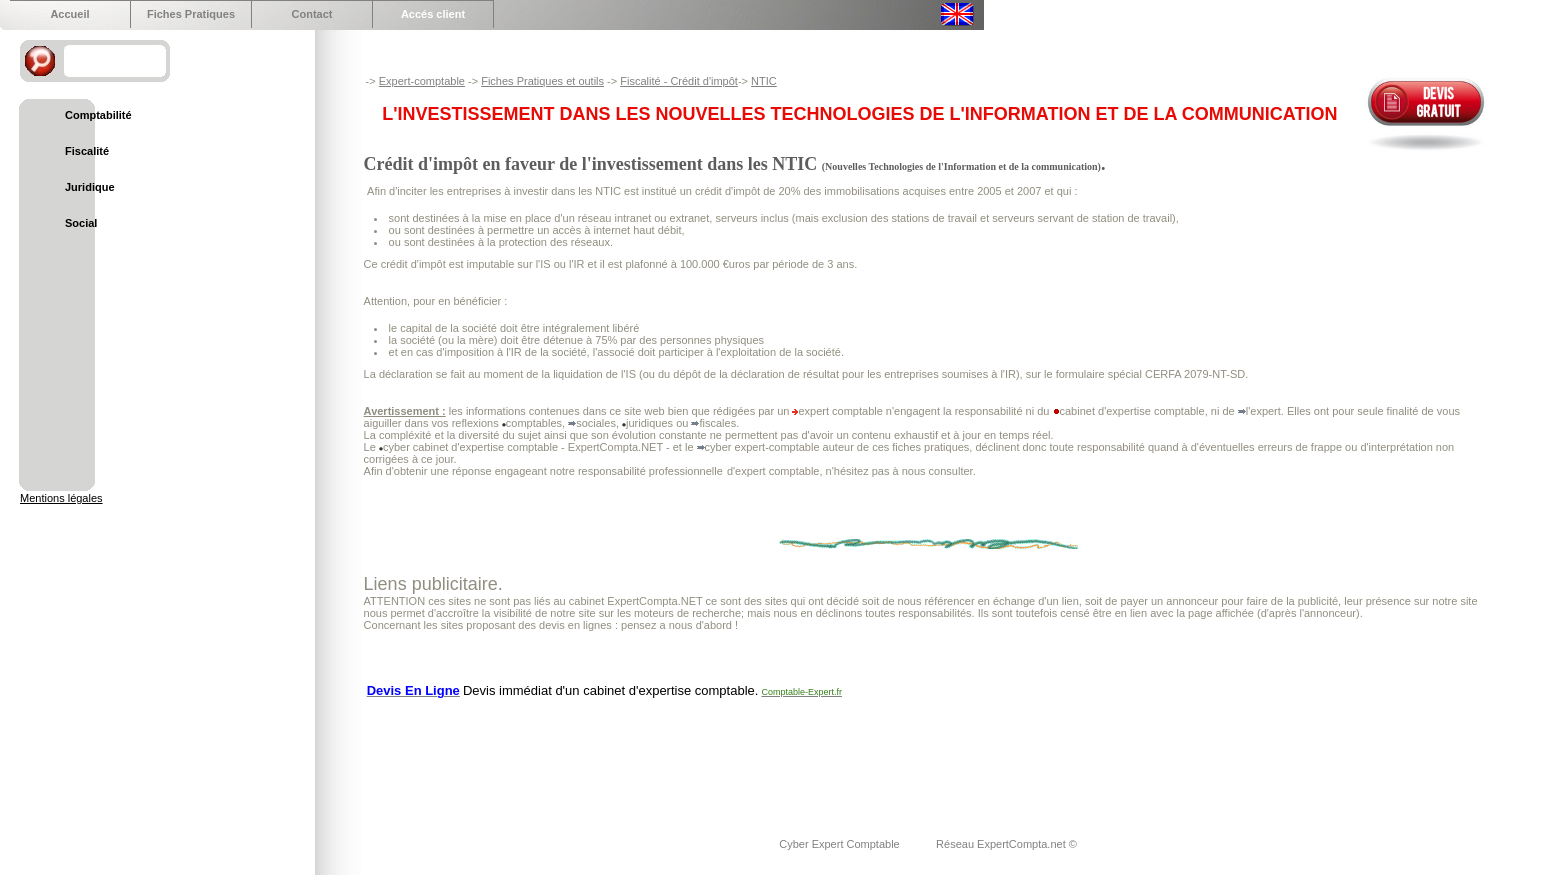  I want to click on Fiscalité - Crédit d'impôt, so click(679, 81).